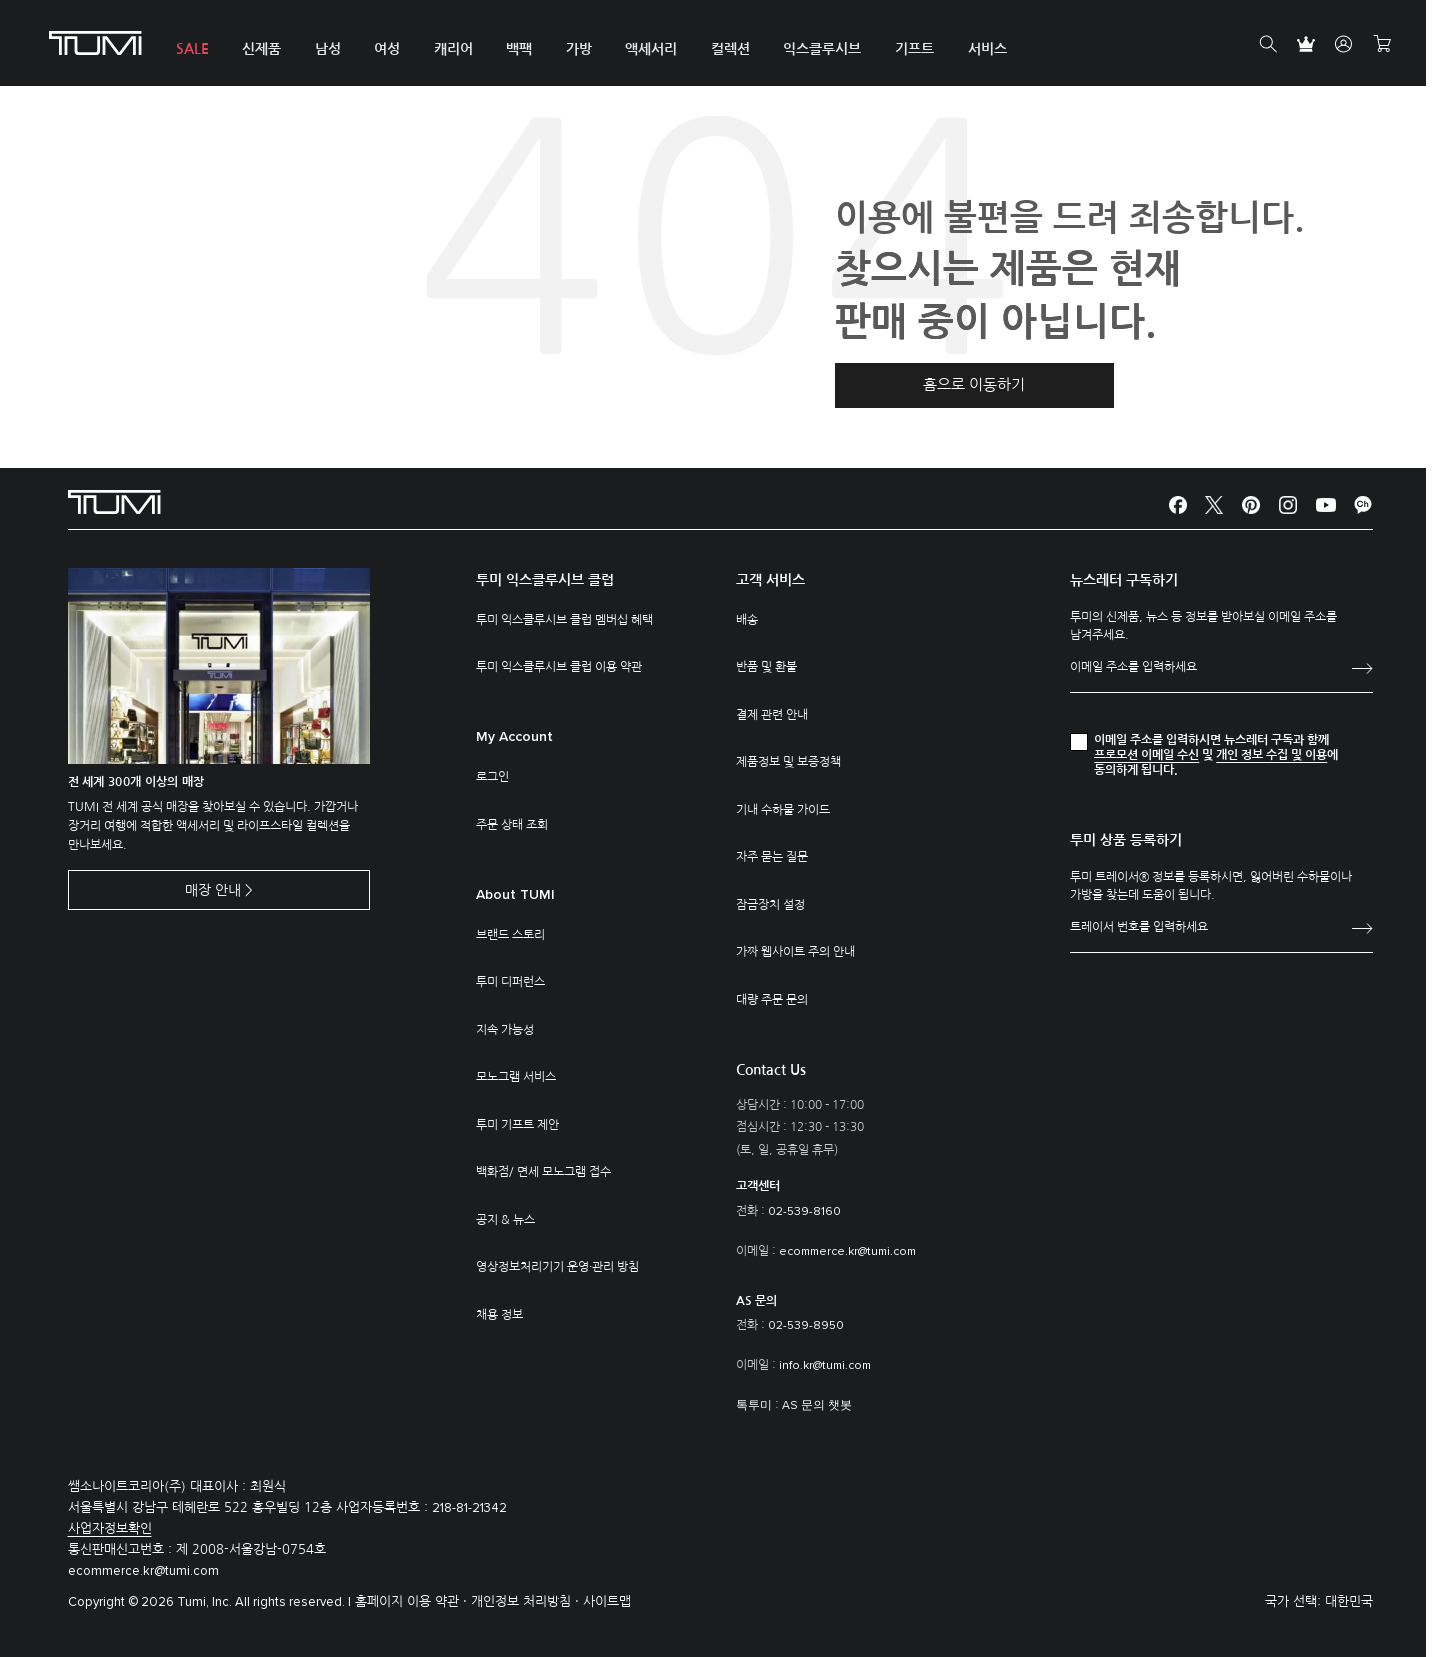  Describe the element at coordinates (607, 1601) in the screenshot. I see `사이트맵` at that location.